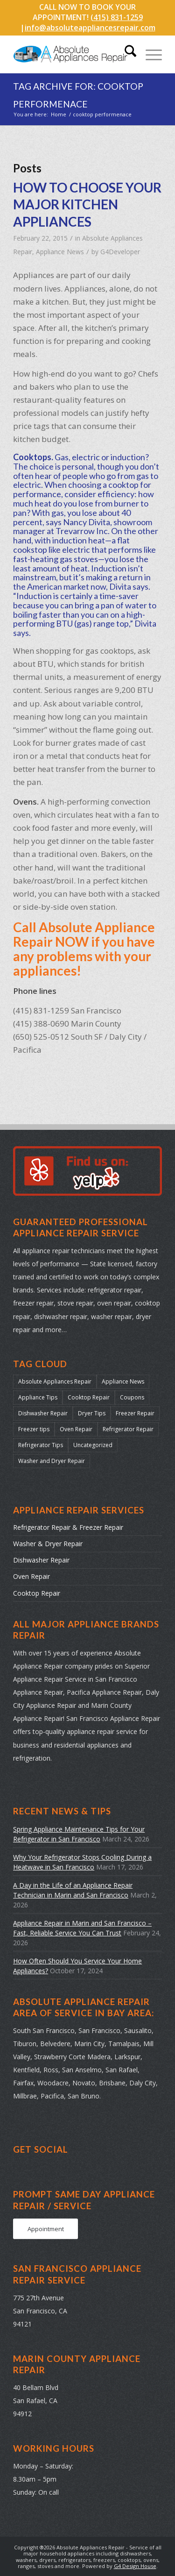 The width and height of the screenshot is (175, 2576). I want to click on Oven Repair [Oven Repair (28 items)], so click(76, 1429).